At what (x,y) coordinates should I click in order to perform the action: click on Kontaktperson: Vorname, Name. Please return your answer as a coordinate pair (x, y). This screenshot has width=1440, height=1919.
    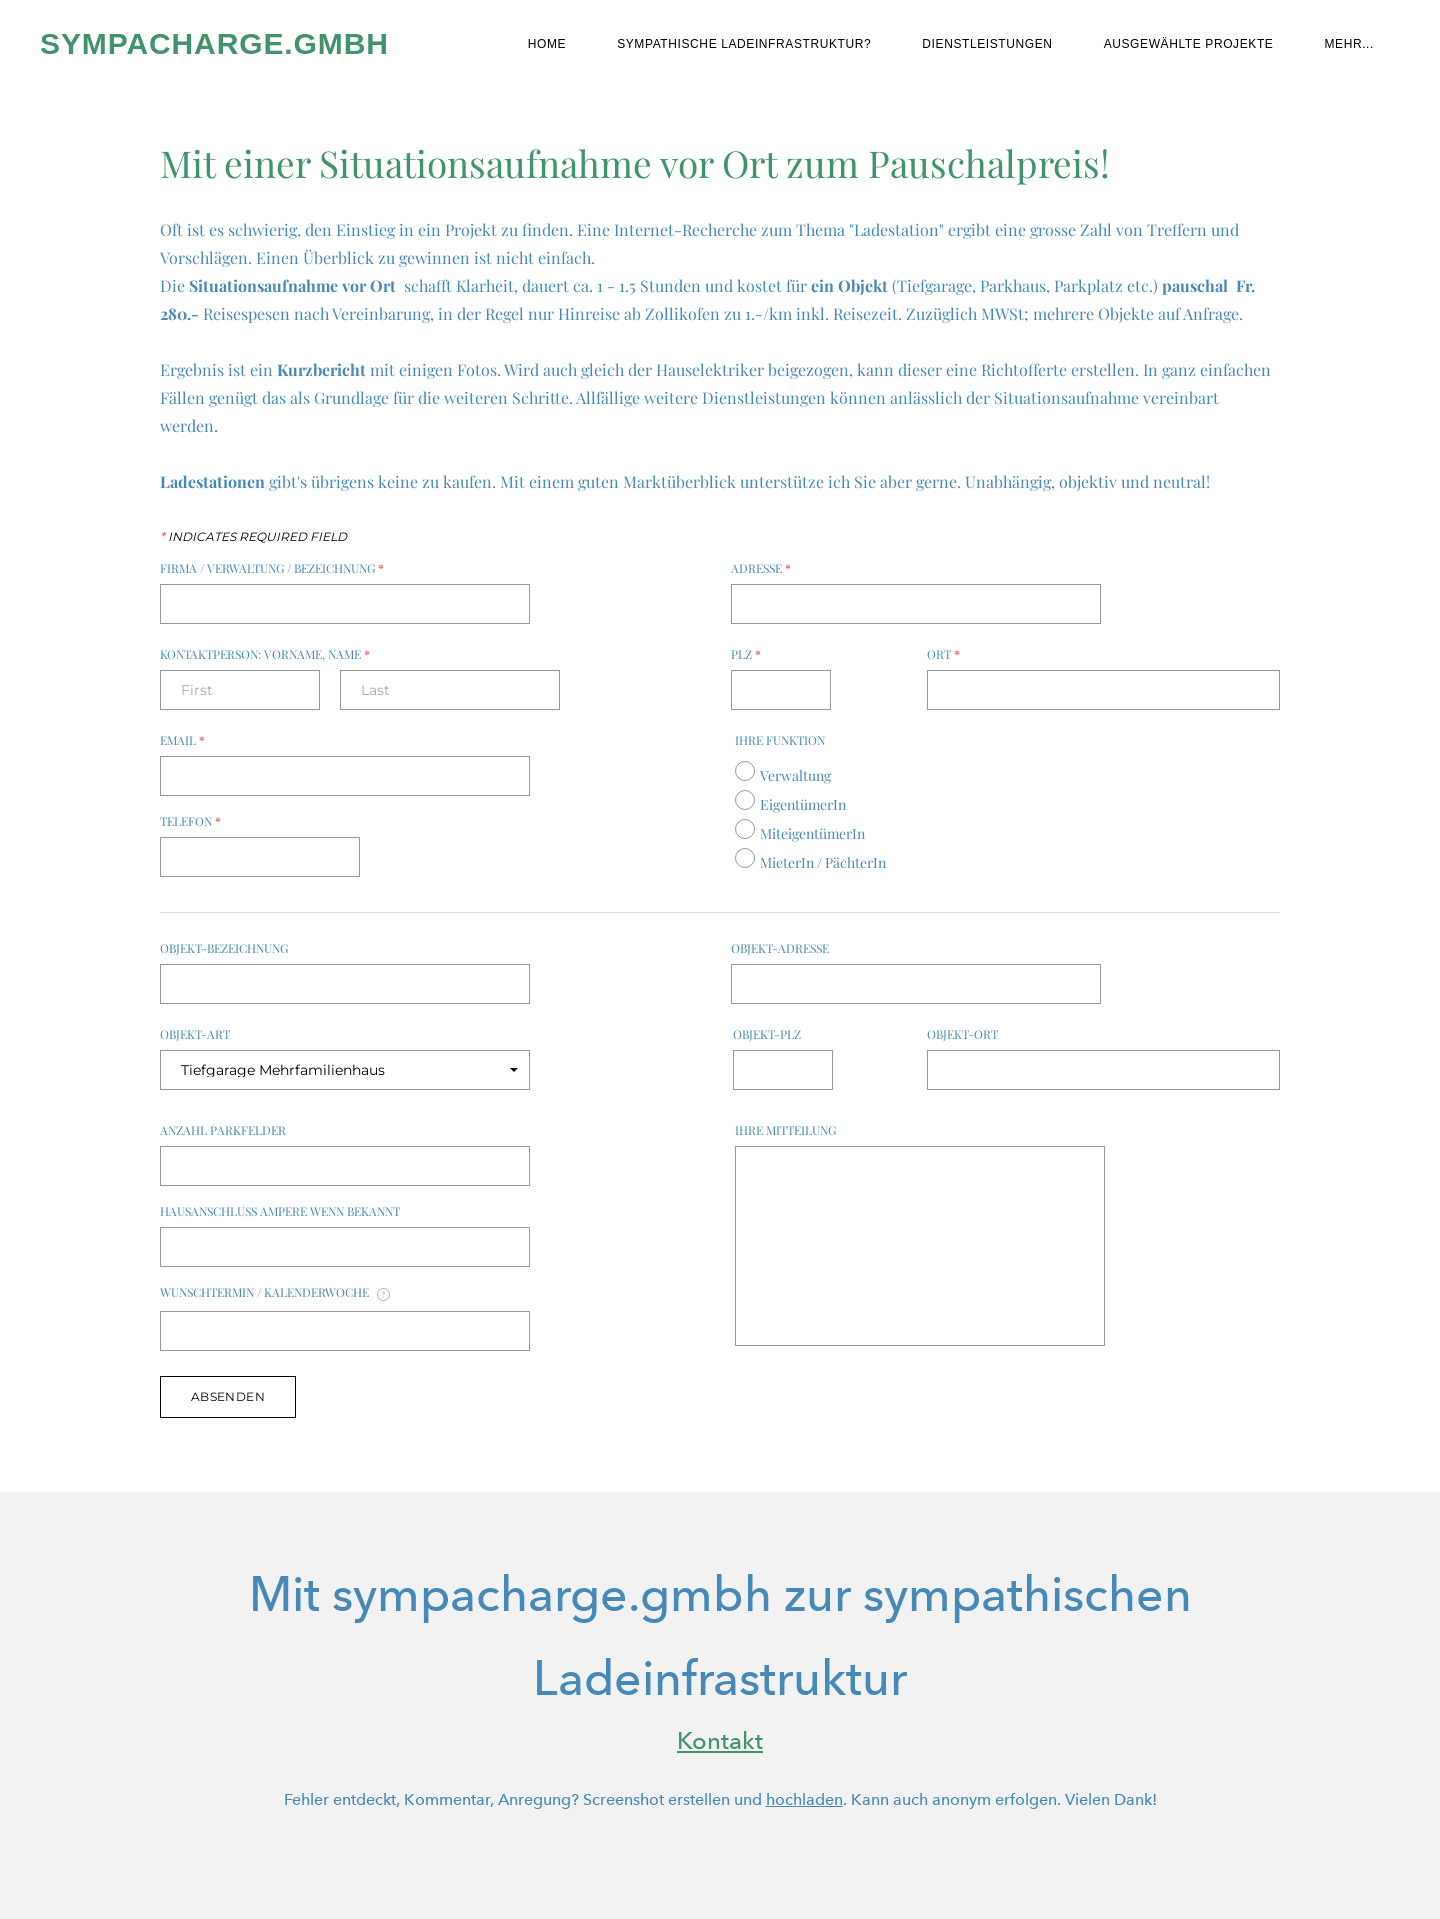
    Looking at the image, I should click on (265, 654).